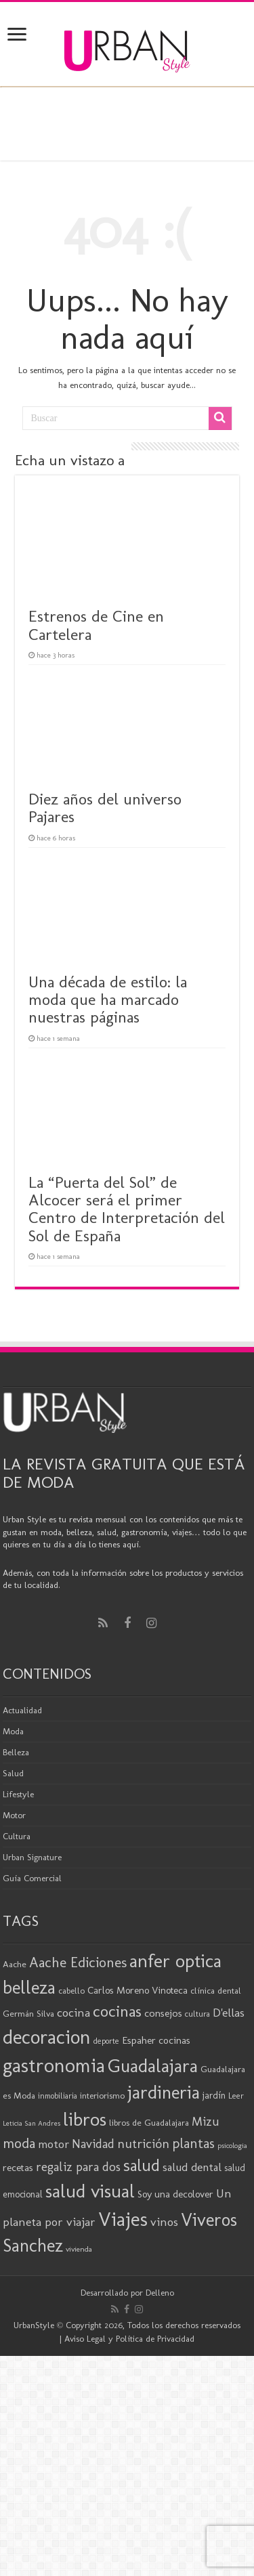  I want to click on cultura [cultura (18 elementos)], so click(197, 2014).